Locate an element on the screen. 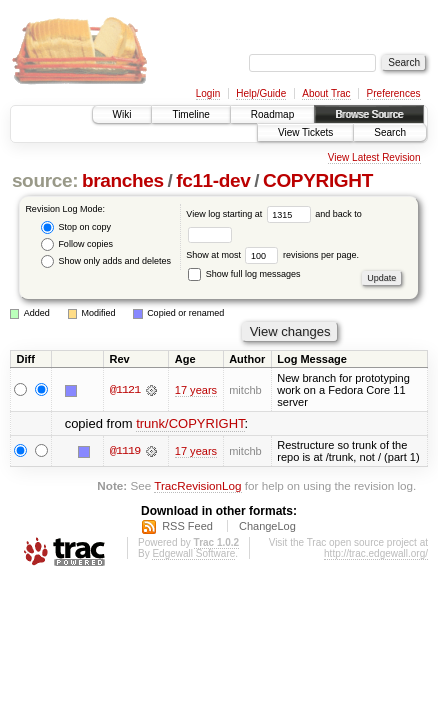 This screenshot has height=720, width=438. View log starting at is located at coordinates (250, 214).